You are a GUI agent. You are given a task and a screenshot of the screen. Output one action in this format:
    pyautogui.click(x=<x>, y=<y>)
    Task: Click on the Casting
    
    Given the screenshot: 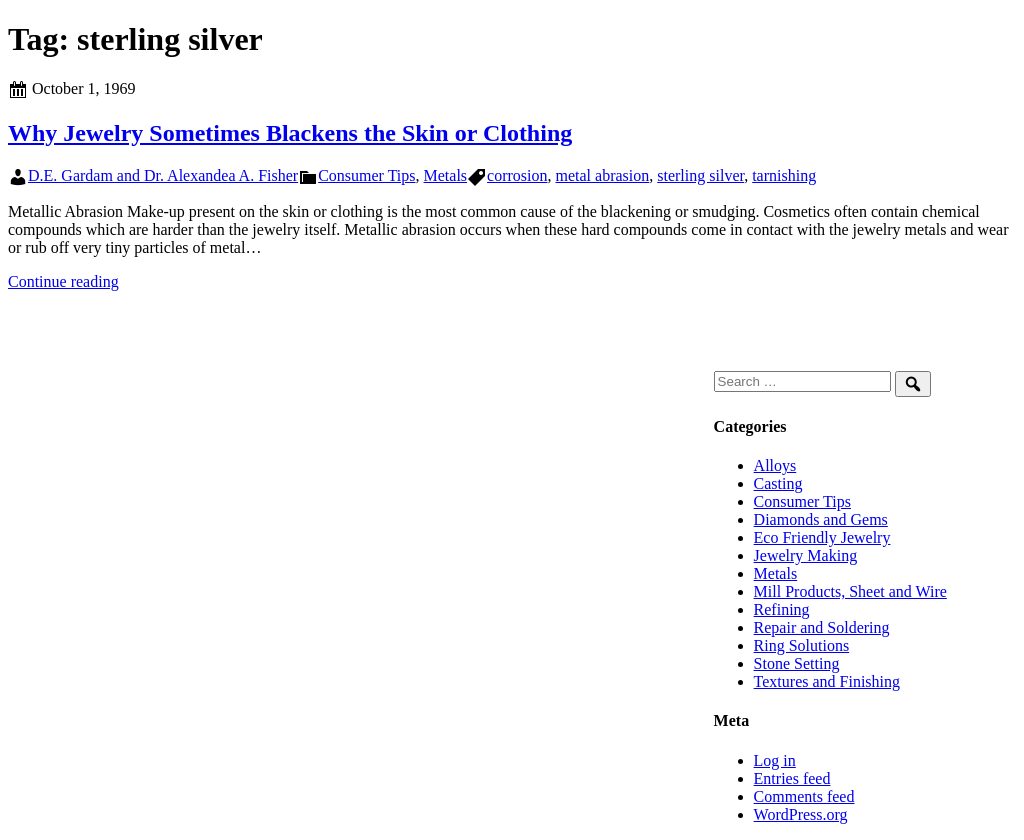 What is the action you would take?
    pyautogui.click(x=778, y=483)
    